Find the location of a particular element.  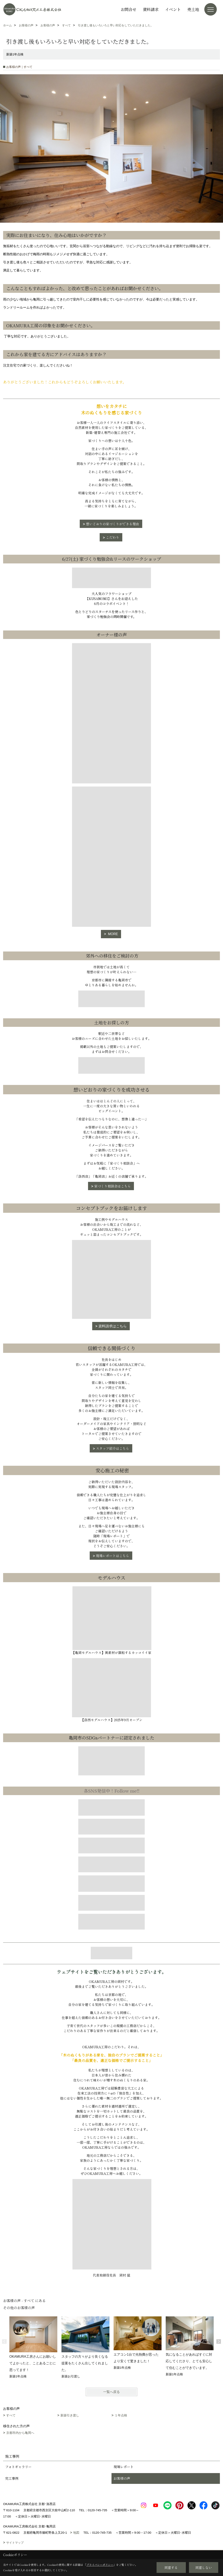

資料請求 is located at coordinates (151, 9).